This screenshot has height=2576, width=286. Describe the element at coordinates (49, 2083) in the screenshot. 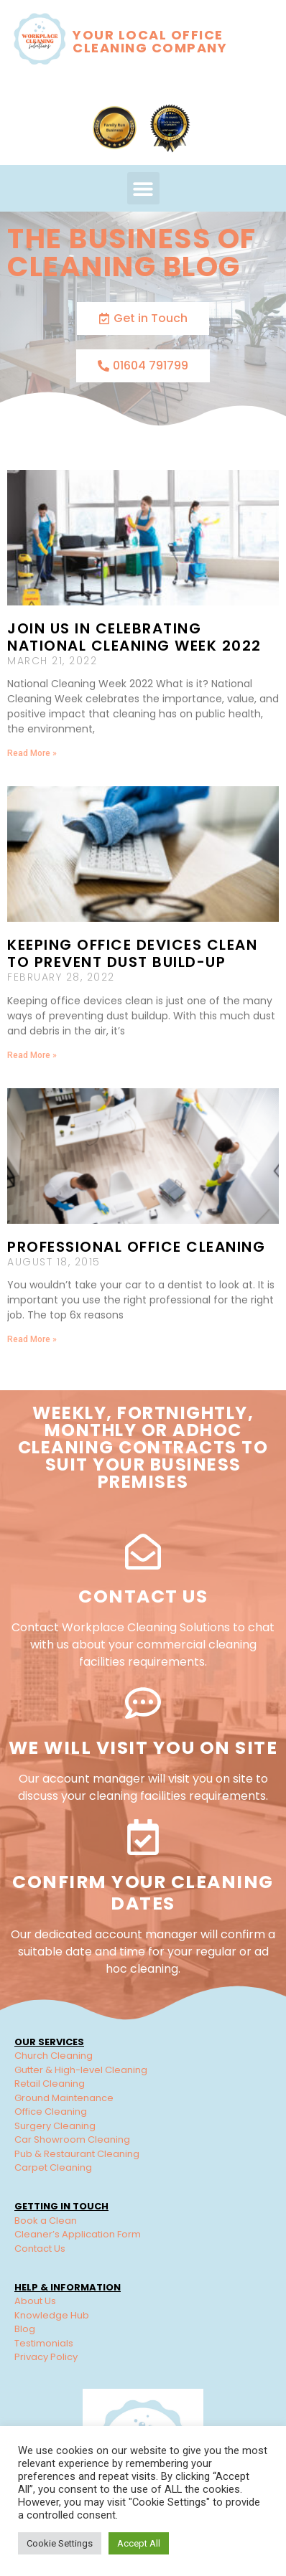

I see `Retail Cleaning` at that location.